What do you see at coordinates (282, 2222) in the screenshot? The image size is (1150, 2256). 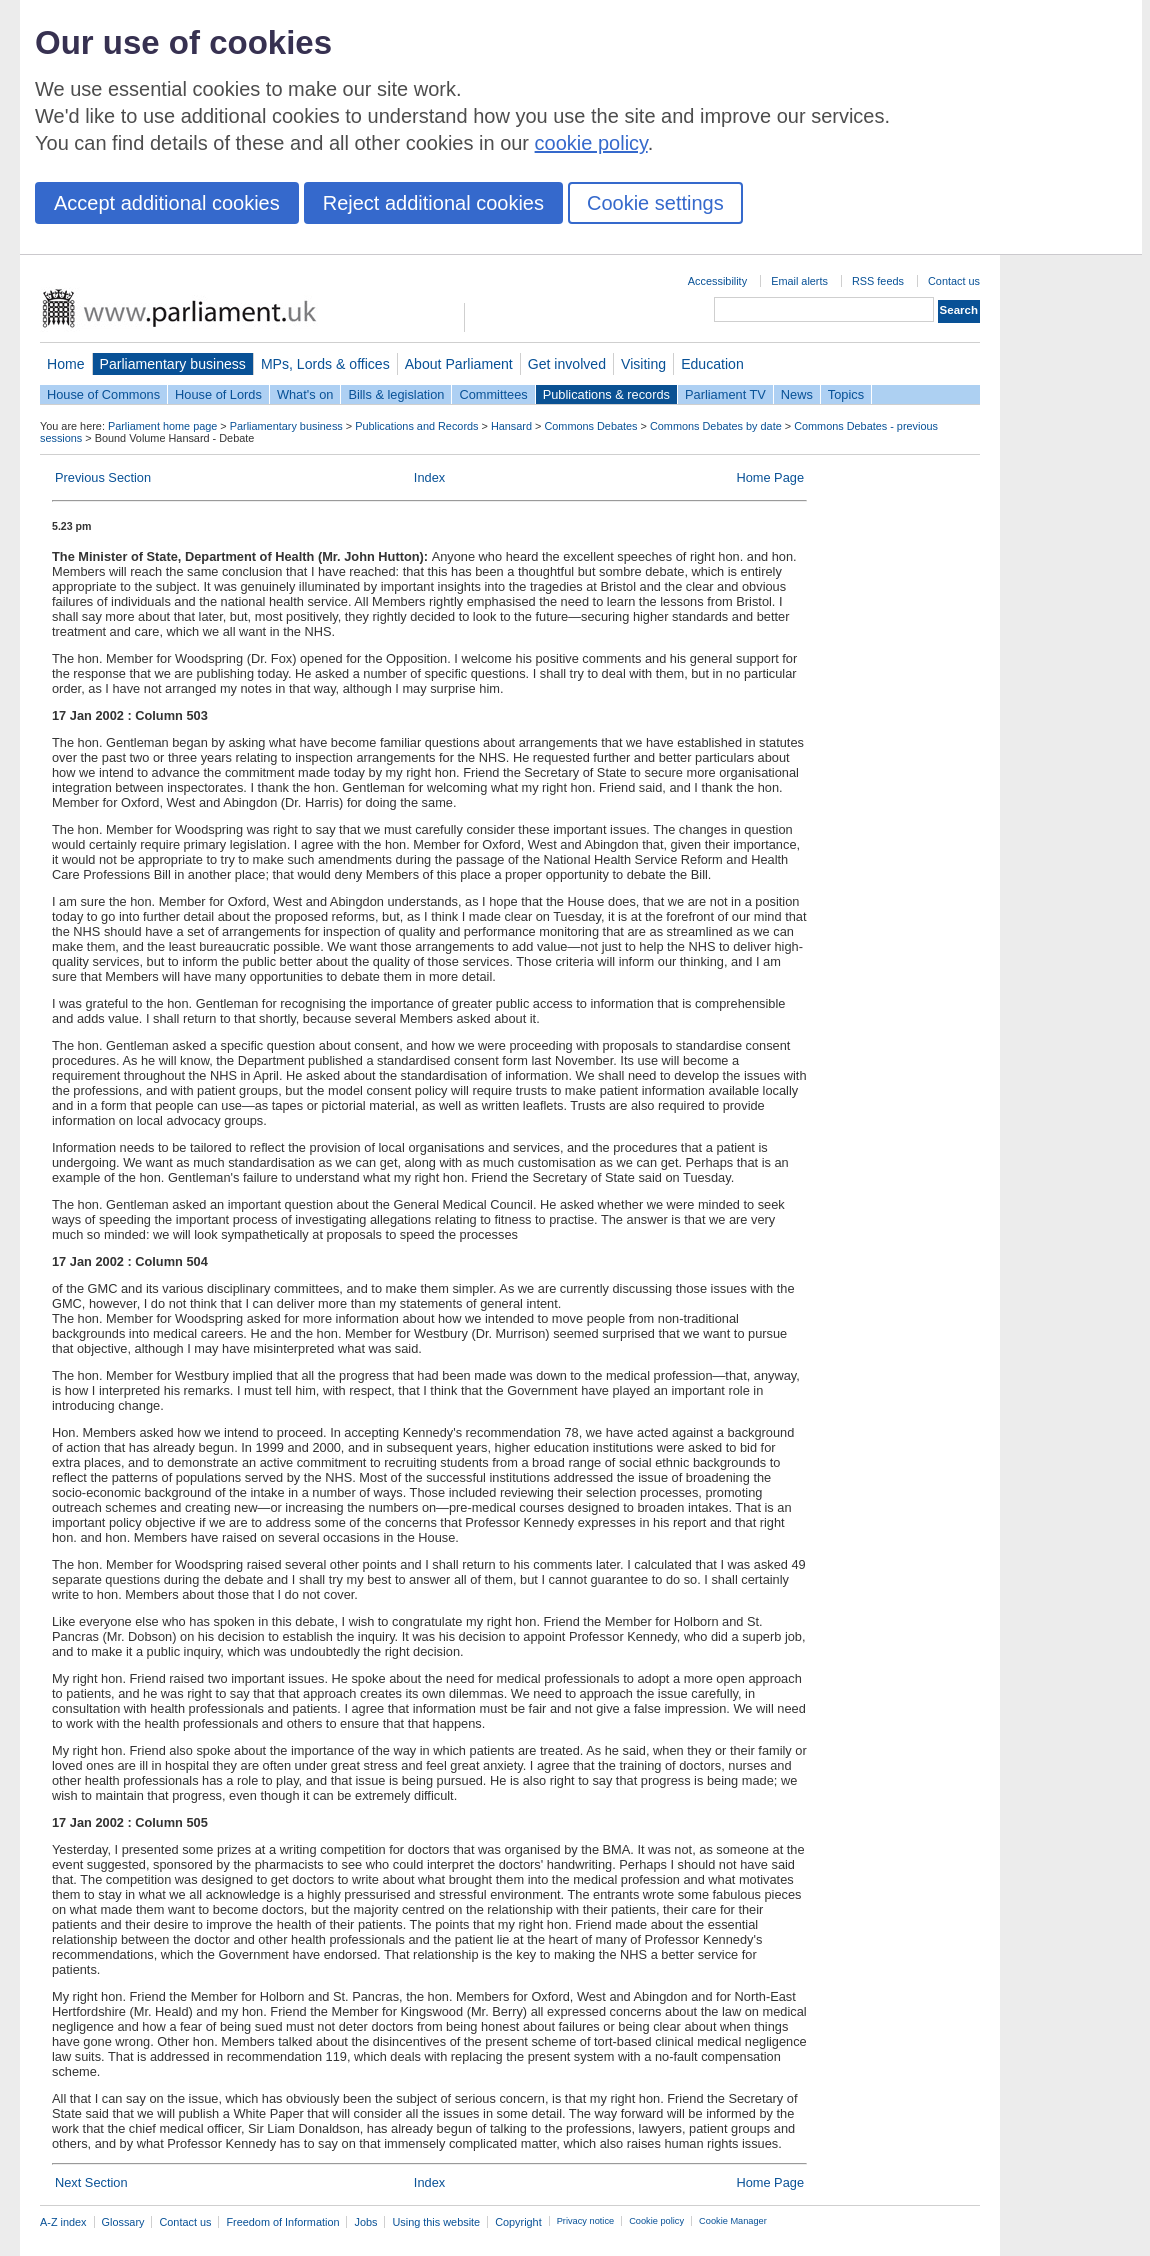 I see `Freedom of Information` at bounding box center [282, 2222].